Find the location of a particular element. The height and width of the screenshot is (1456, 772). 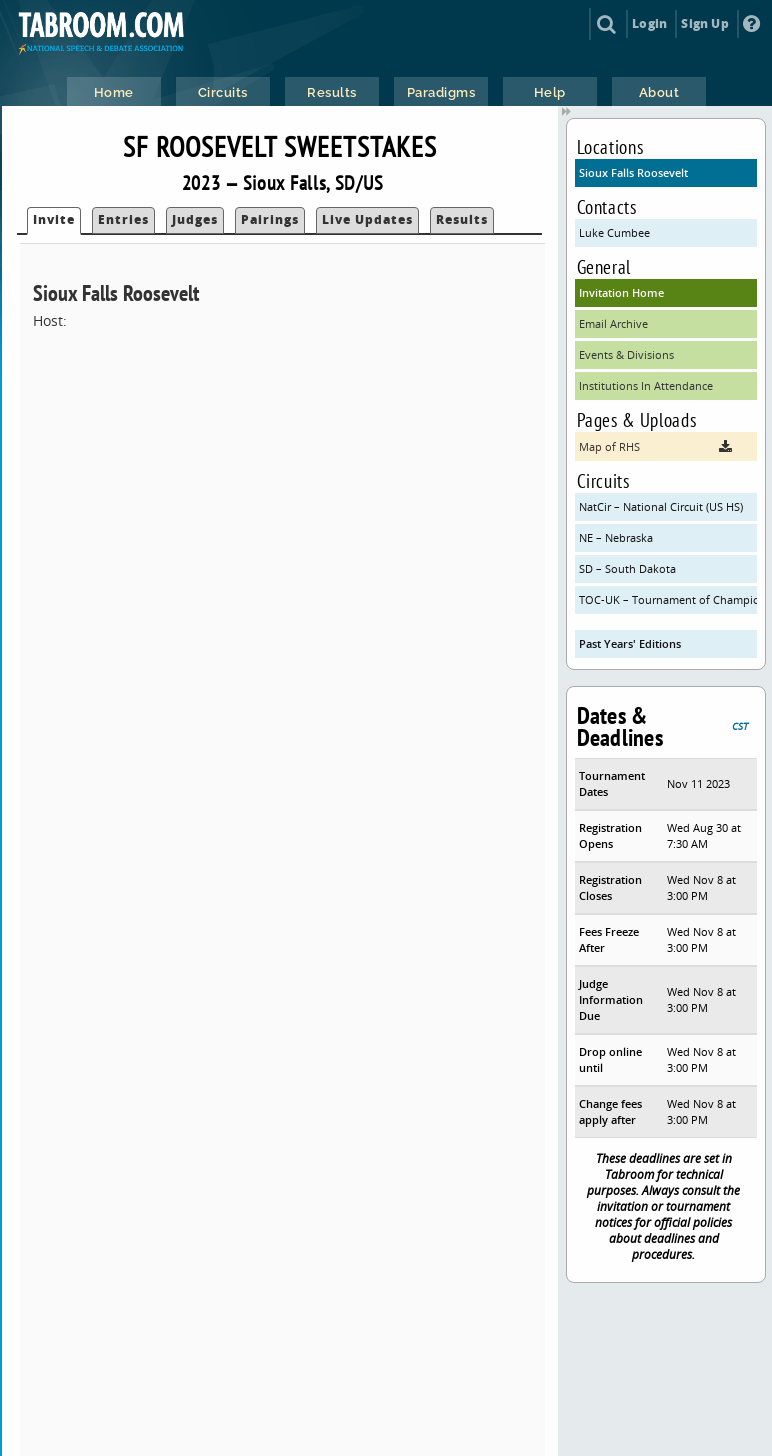

Invite is located at coordinates (54, 219).